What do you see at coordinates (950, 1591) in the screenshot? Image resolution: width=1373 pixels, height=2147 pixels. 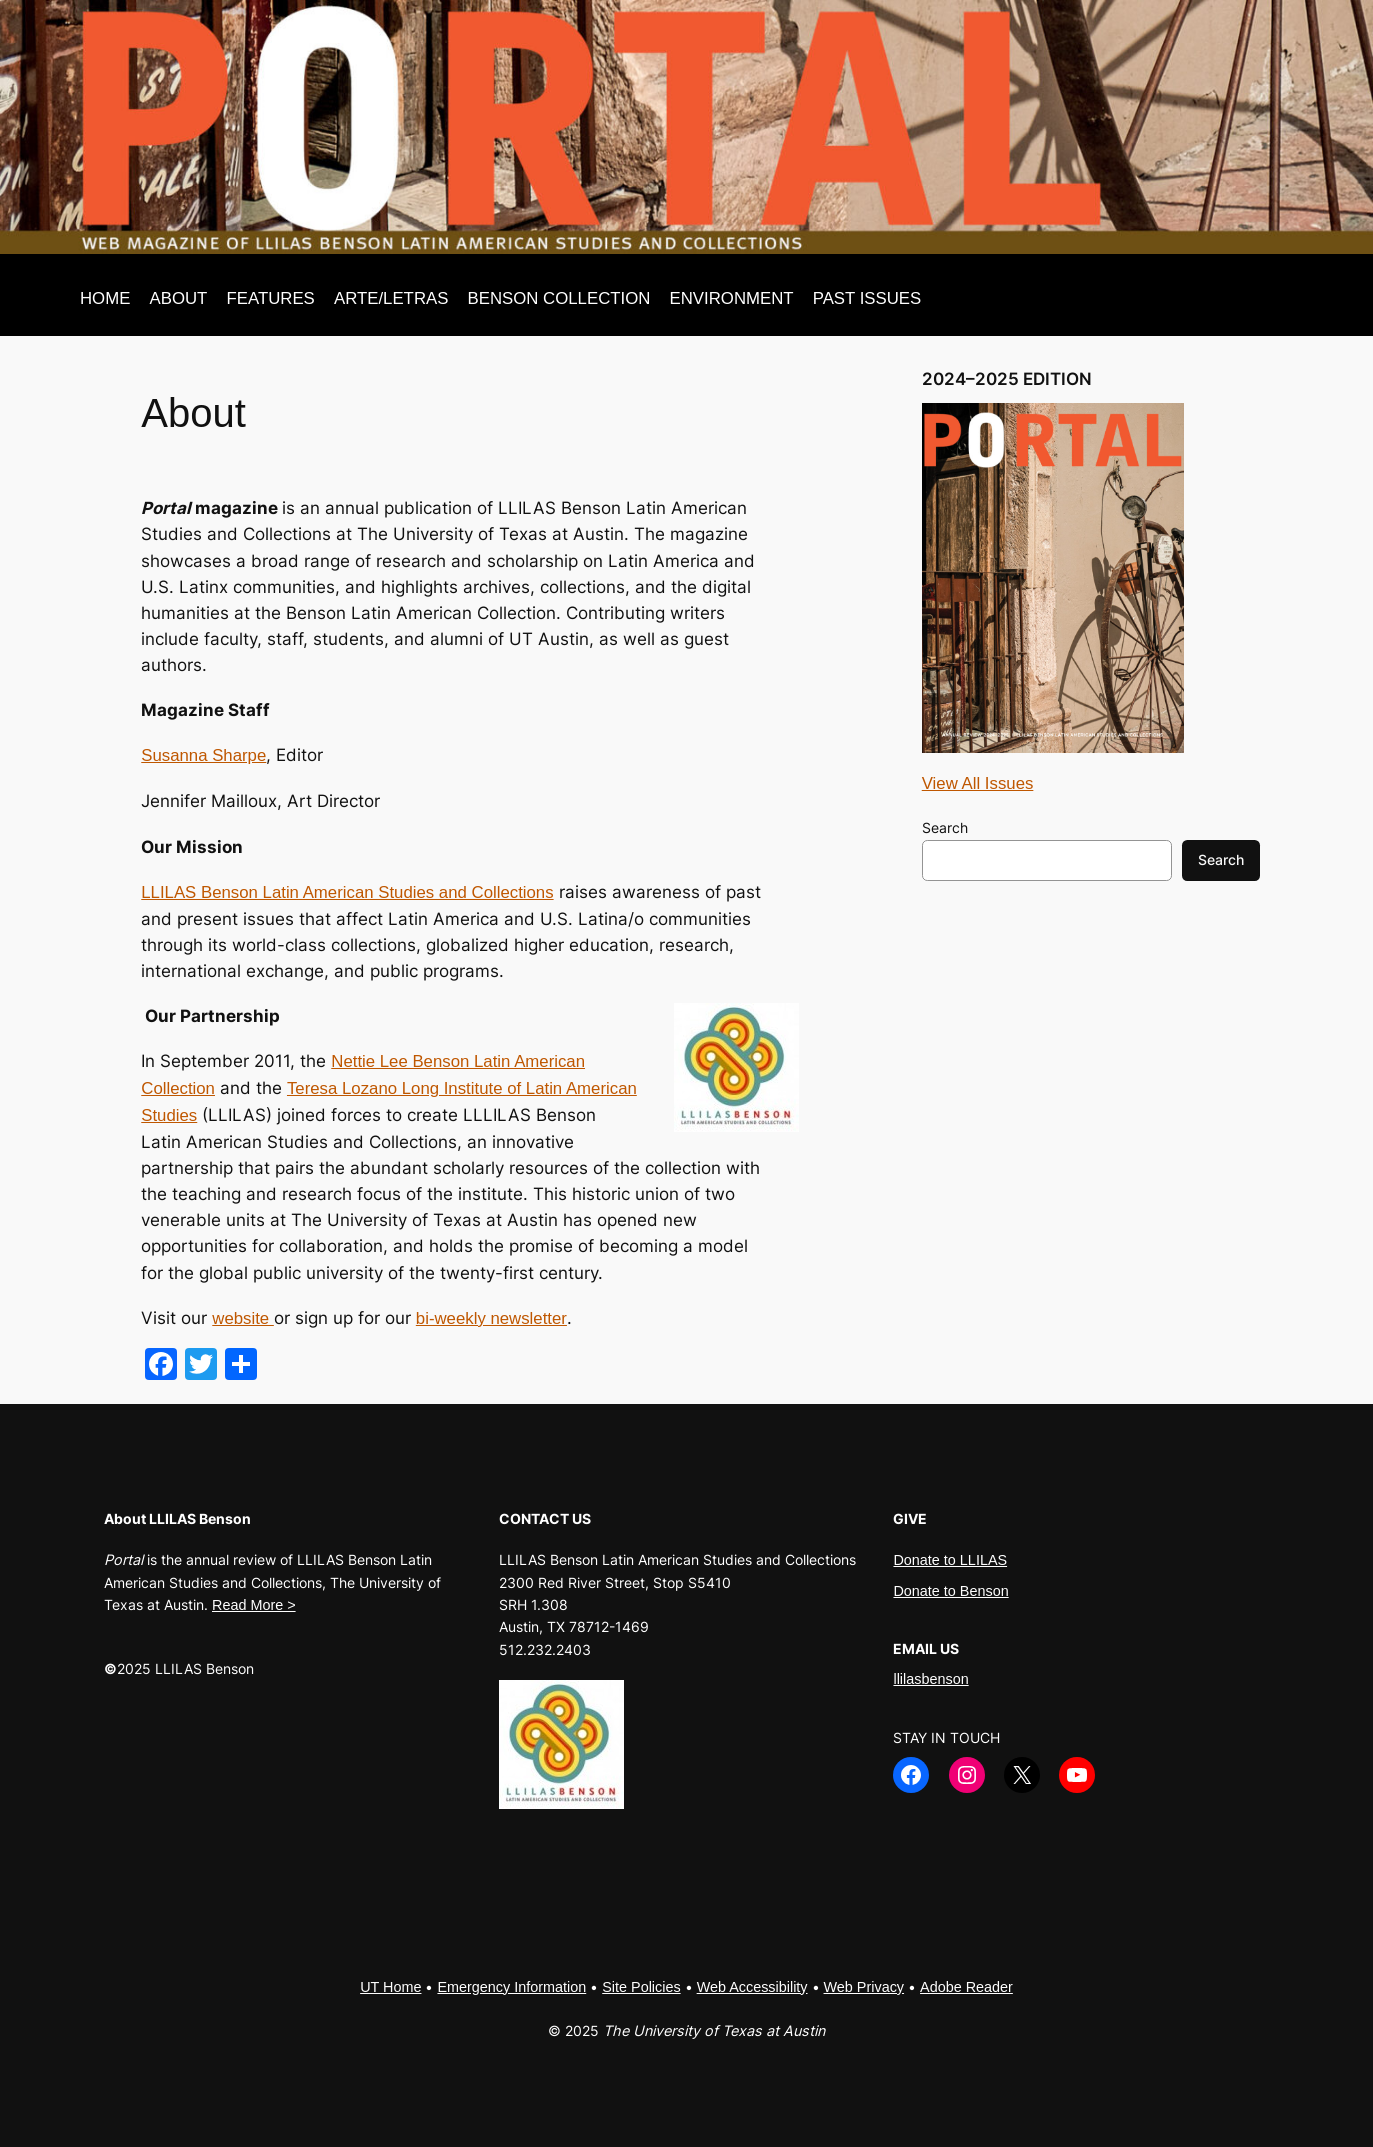 I see `Donate to Benson` at bounding box center [950, 1591].